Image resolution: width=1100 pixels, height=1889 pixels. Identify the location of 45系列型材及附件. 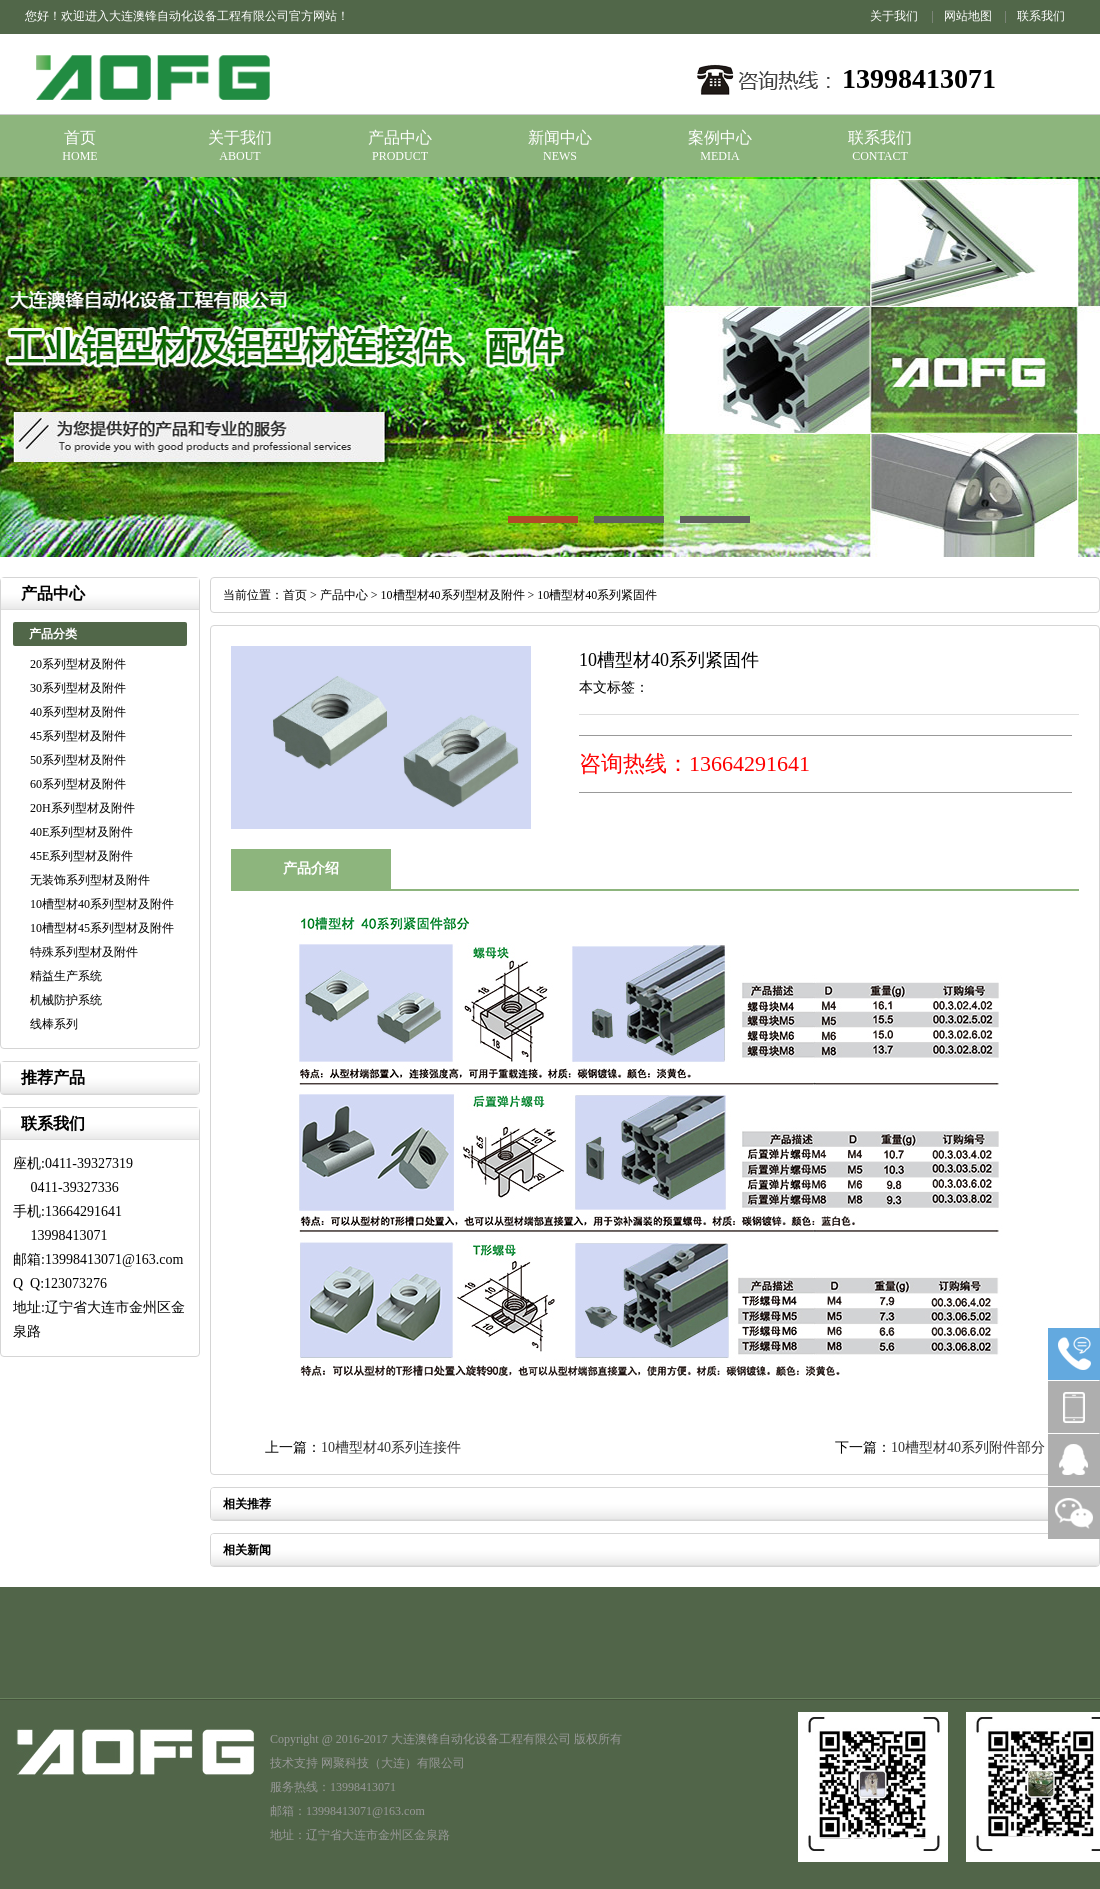
(78, 736).